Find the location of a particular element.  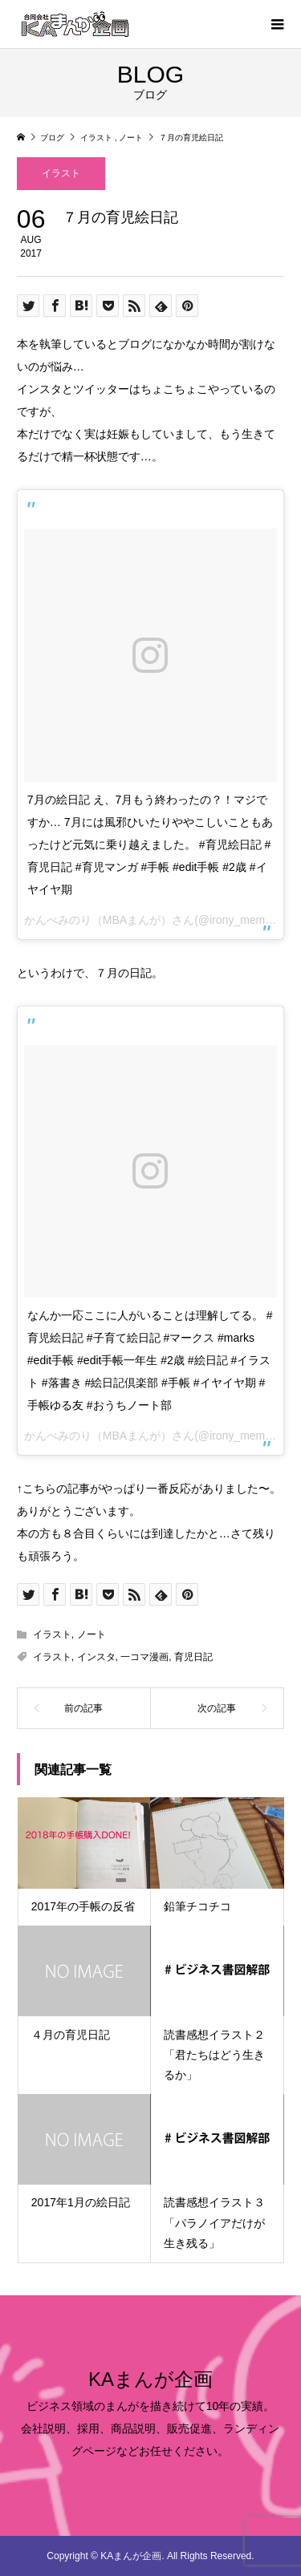

一コマ漫画 is located at coordinates (144, 1657).